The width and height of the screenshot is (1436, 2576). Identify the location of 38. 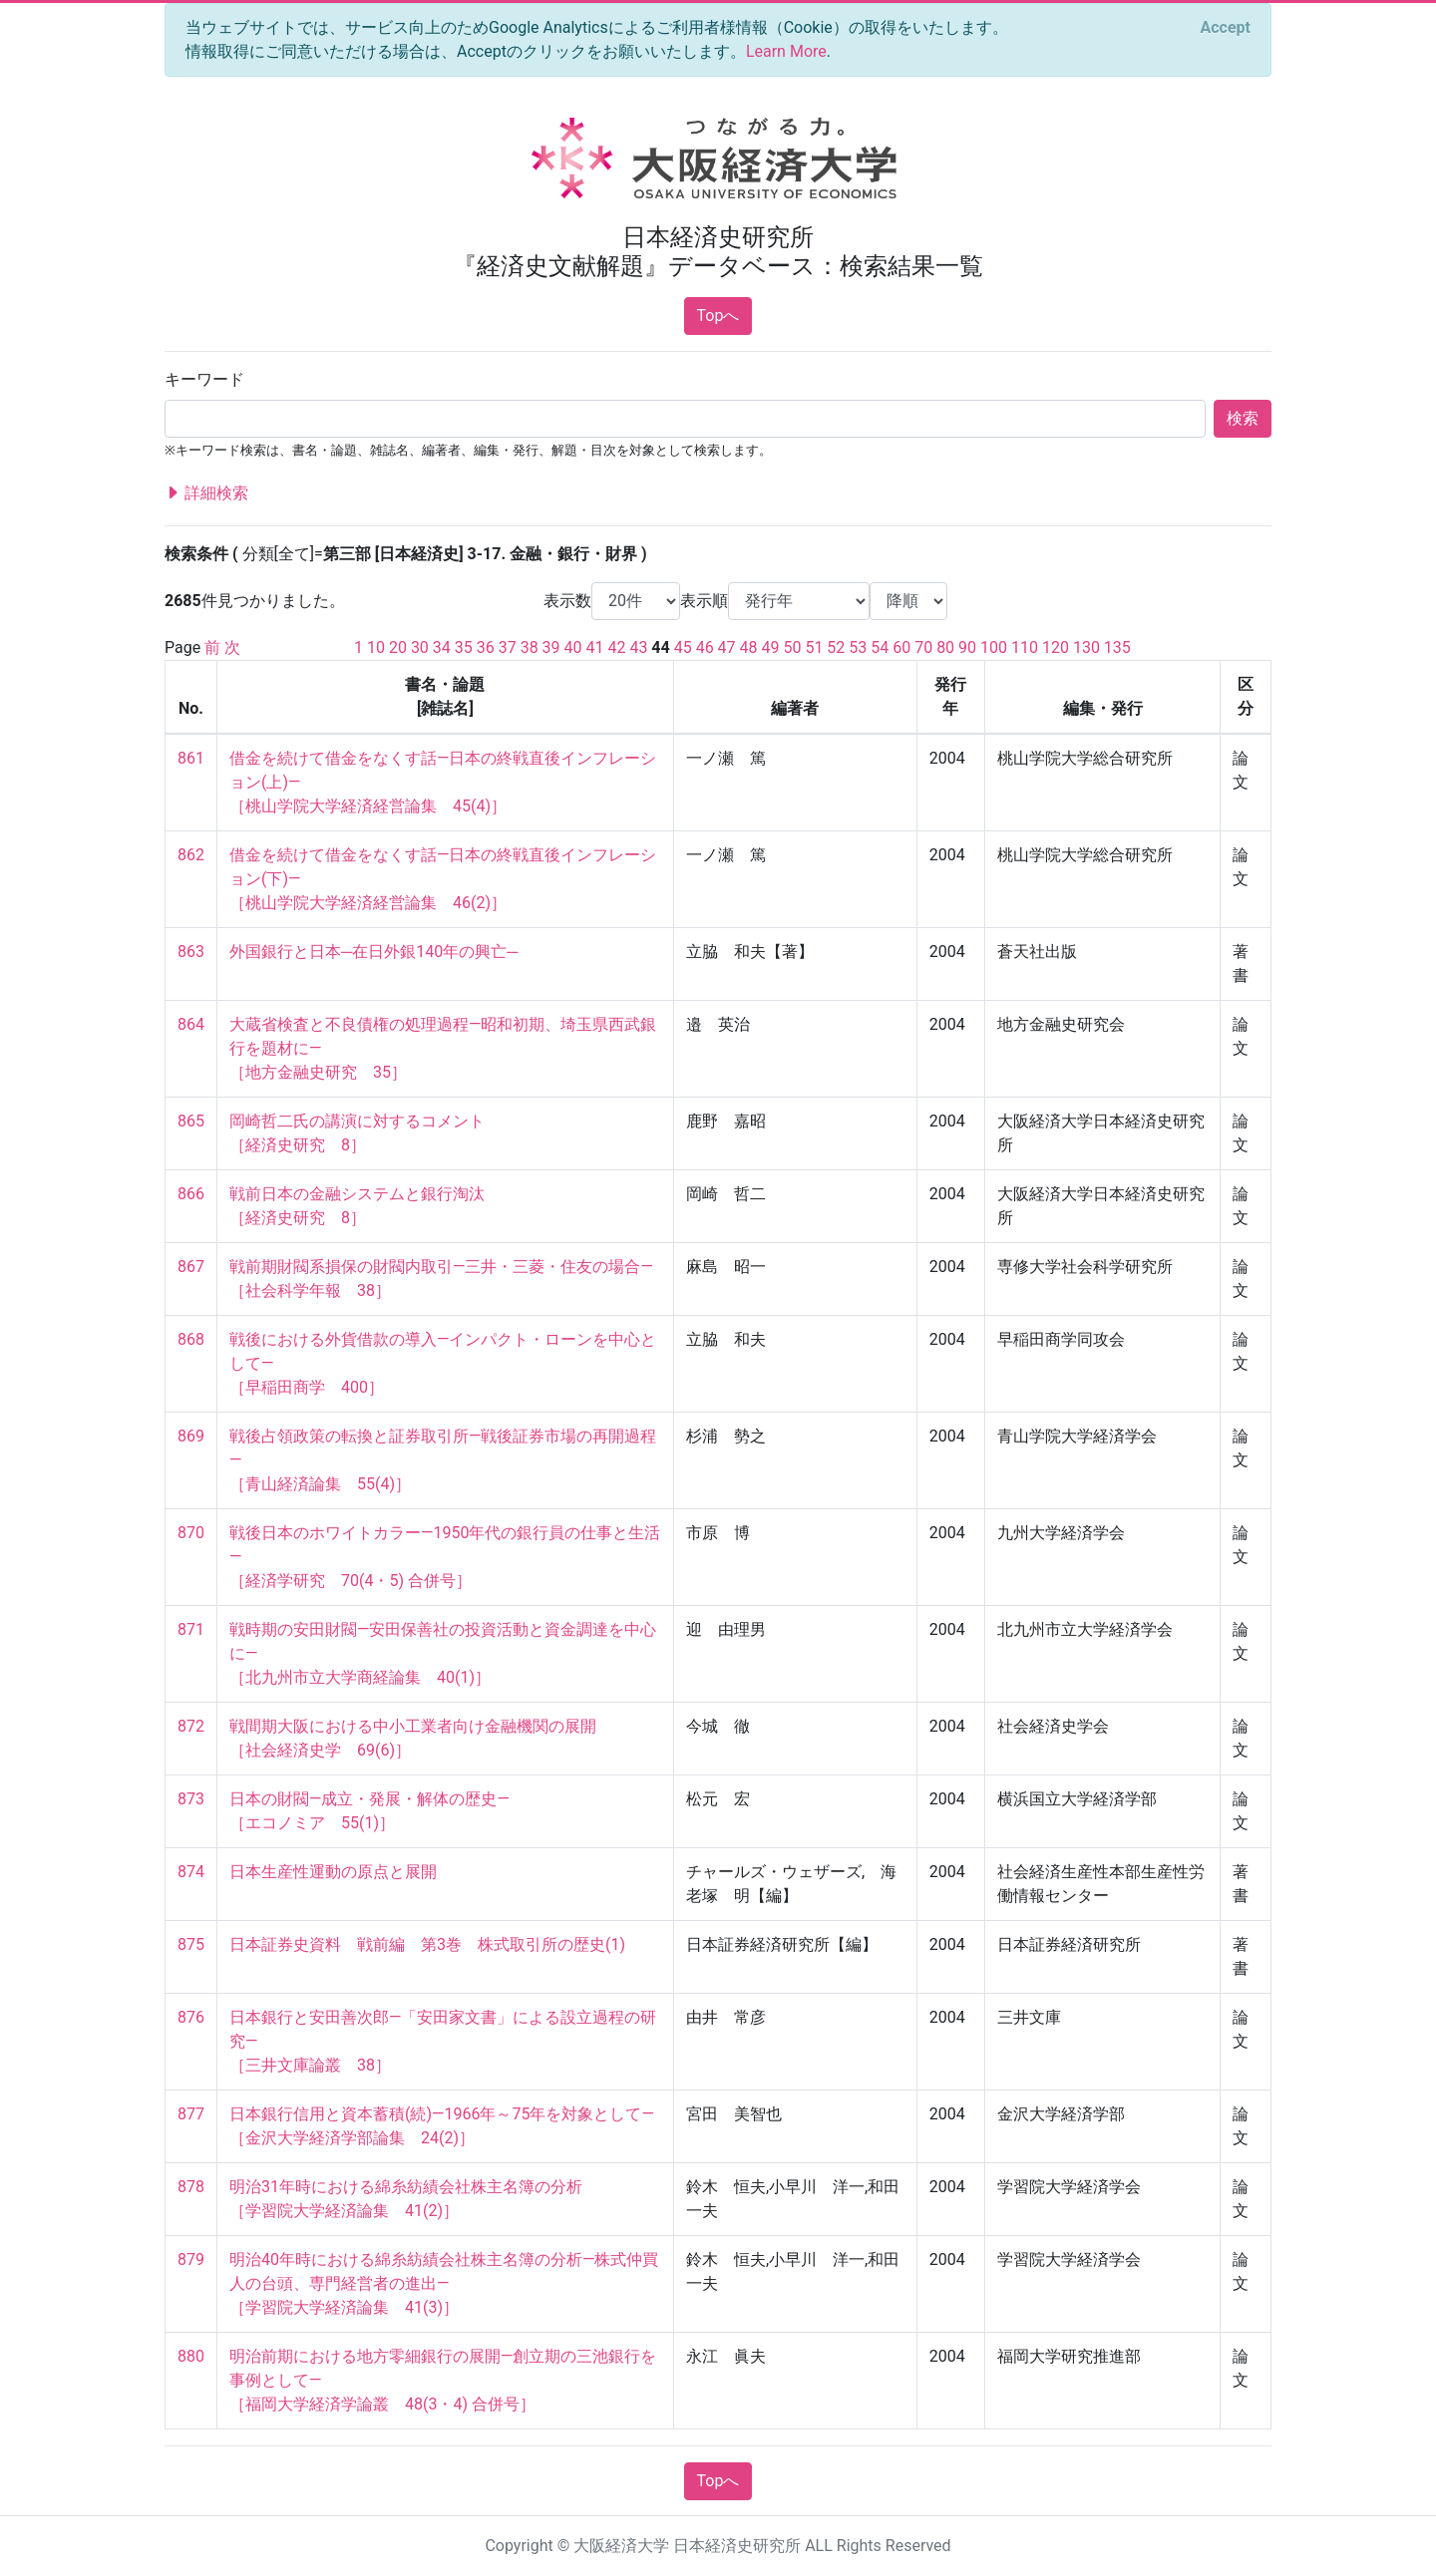
(529, 647).